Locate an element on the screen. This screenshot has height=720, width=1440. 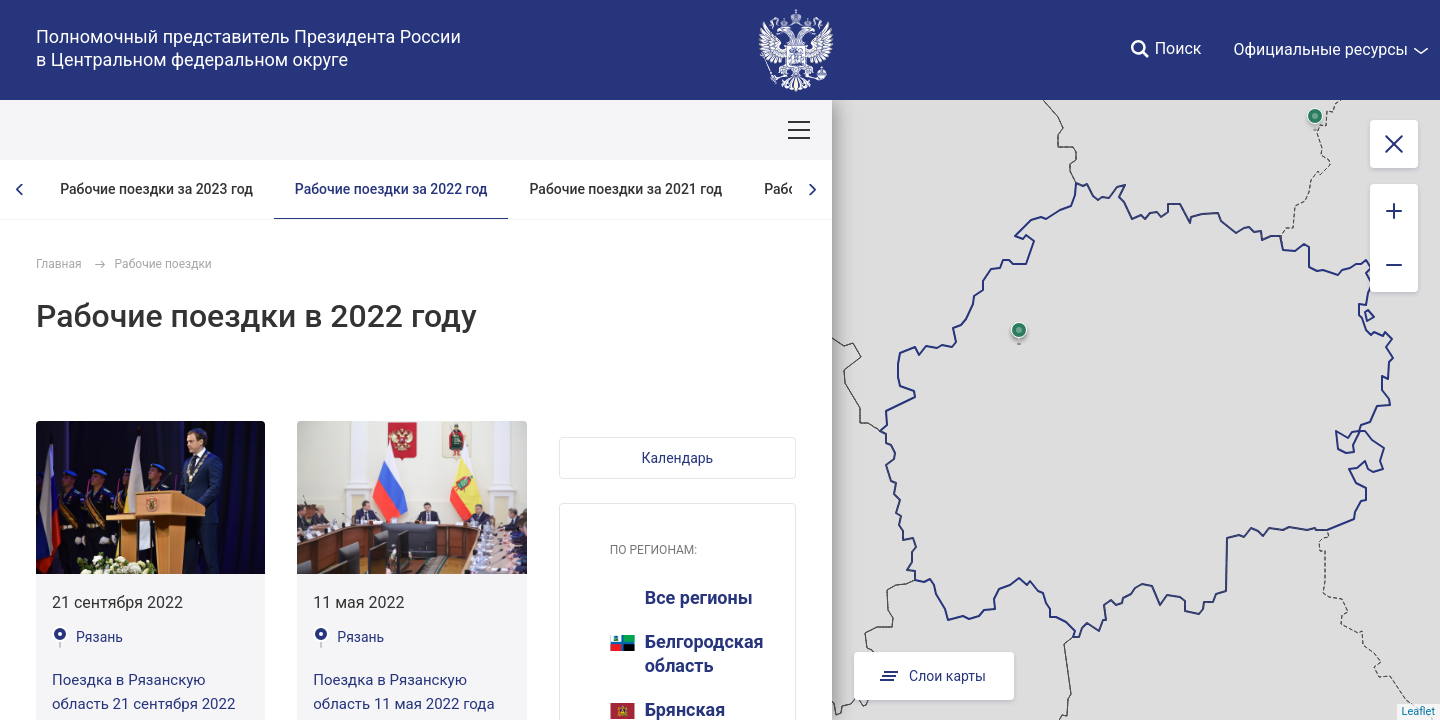
Белгородская область is located at coordinates (687, 653).